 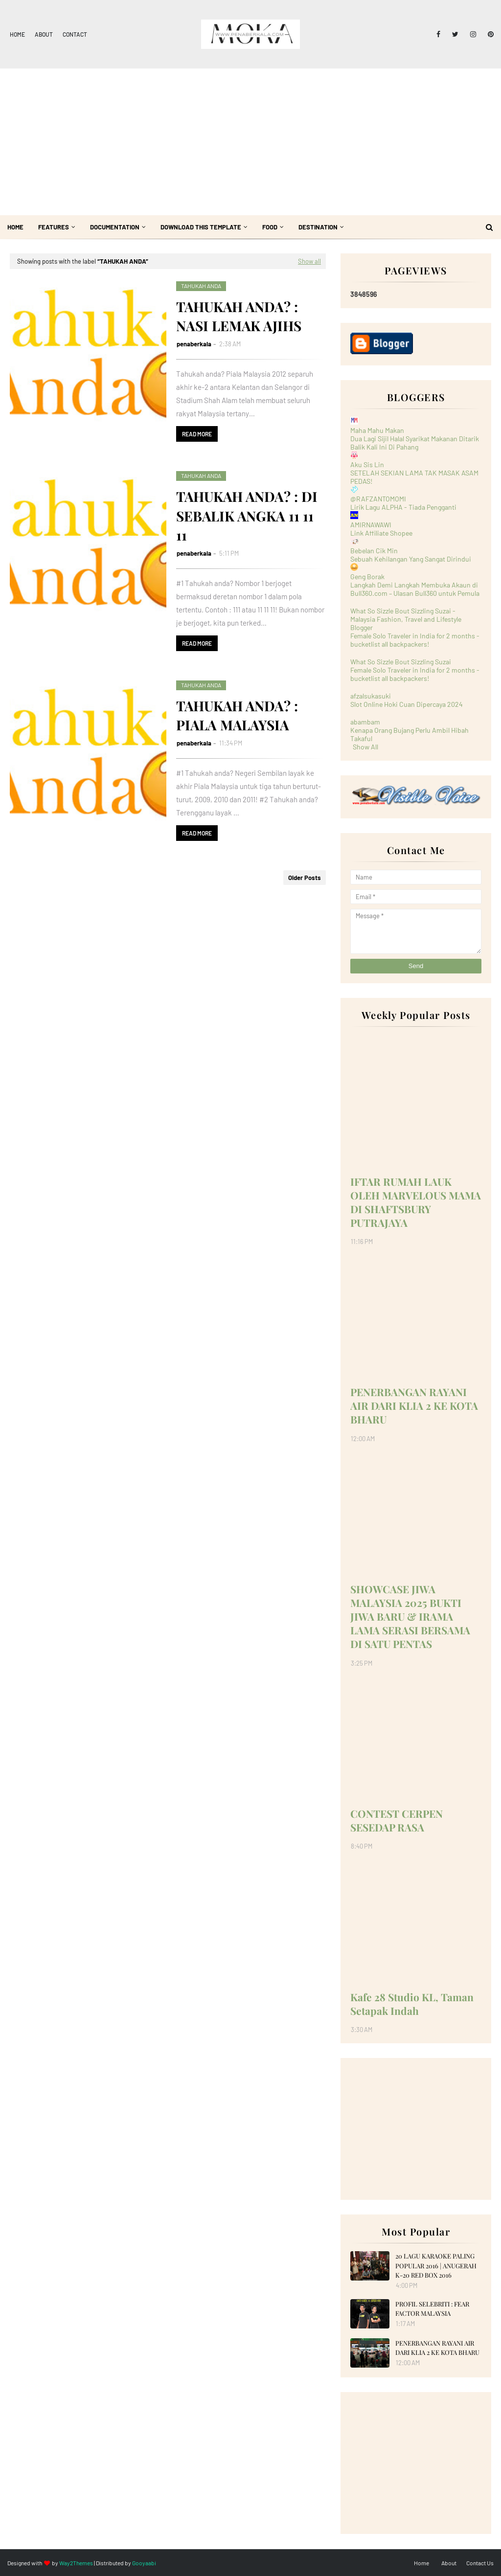 What do you see at coordinates (365, 722) in the screenshot?
I see `abambam` at bounding box center [365, 722].